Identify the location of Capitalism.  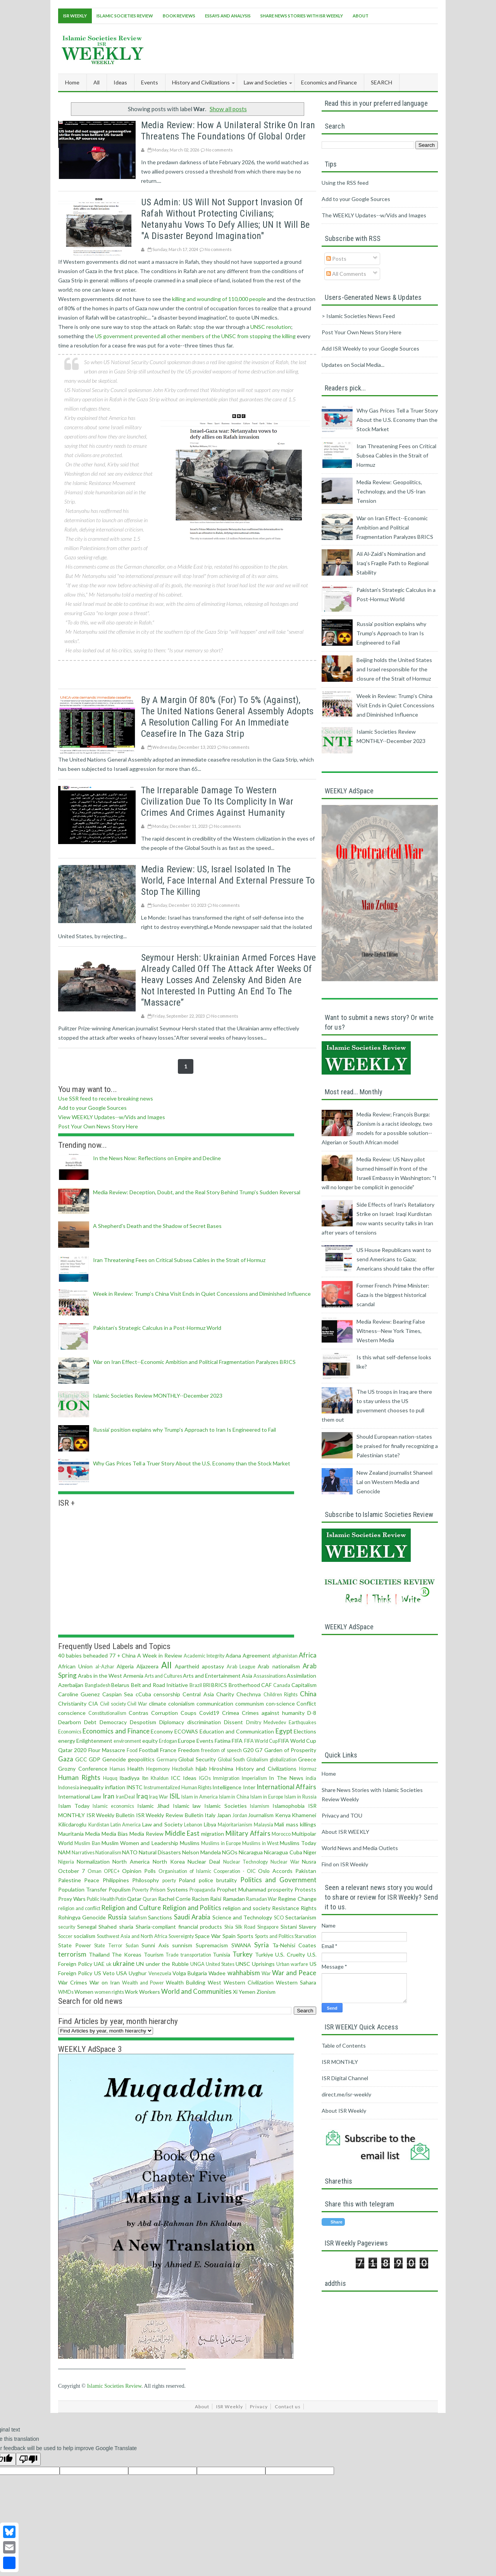
(304, 1685).